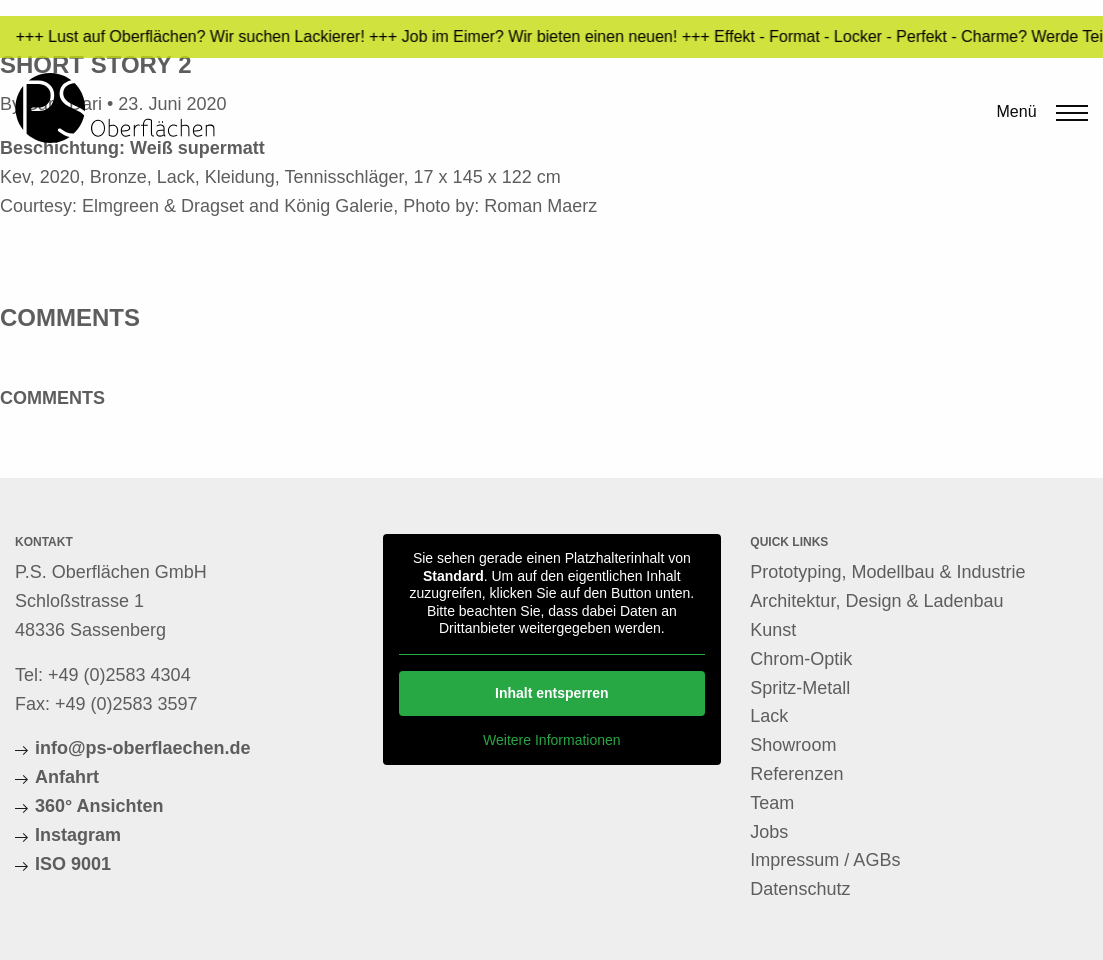 Image resolution: width=1103 pixels, height=960 pixels. What do you see at coordinates (73, 864) in the screenshot?
I see `ISO 9001` at bounding box center [73, 864].